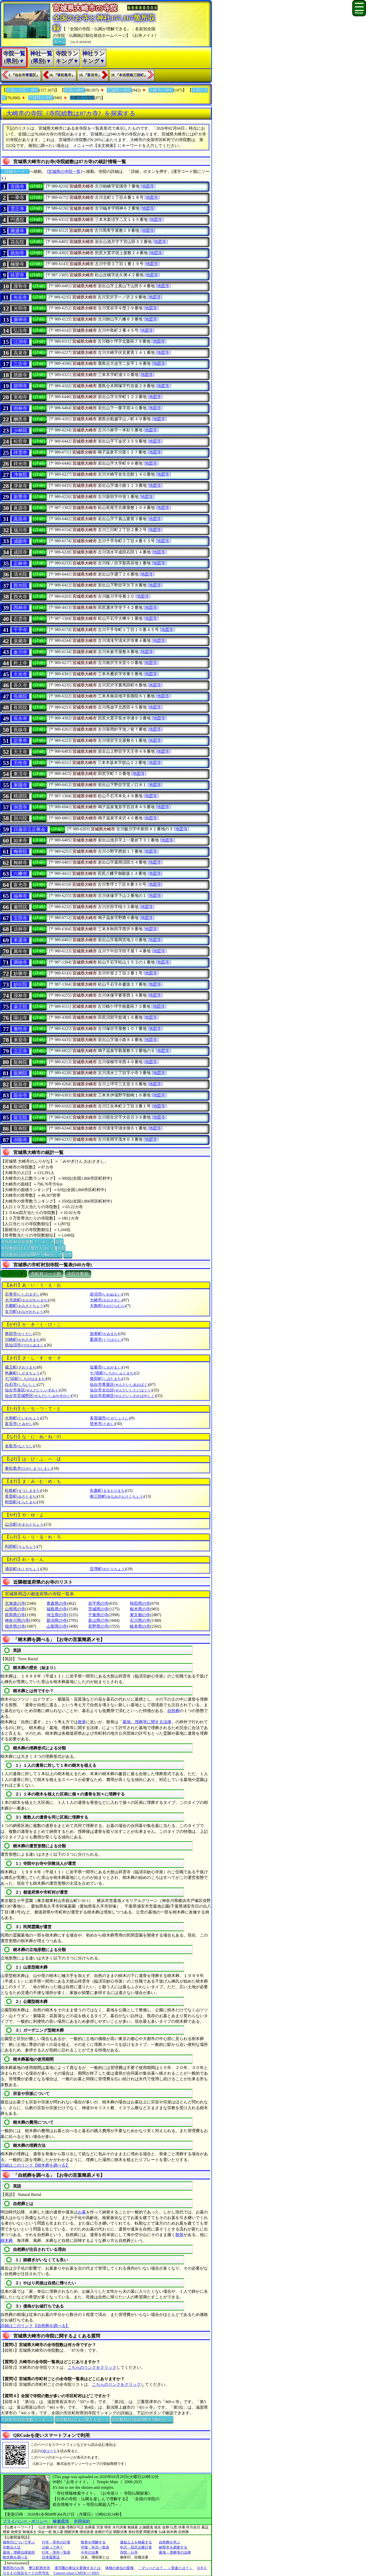 This screenshot has width=366, height=2576. I want to click on 長野県の寺, so click(98, 1626).